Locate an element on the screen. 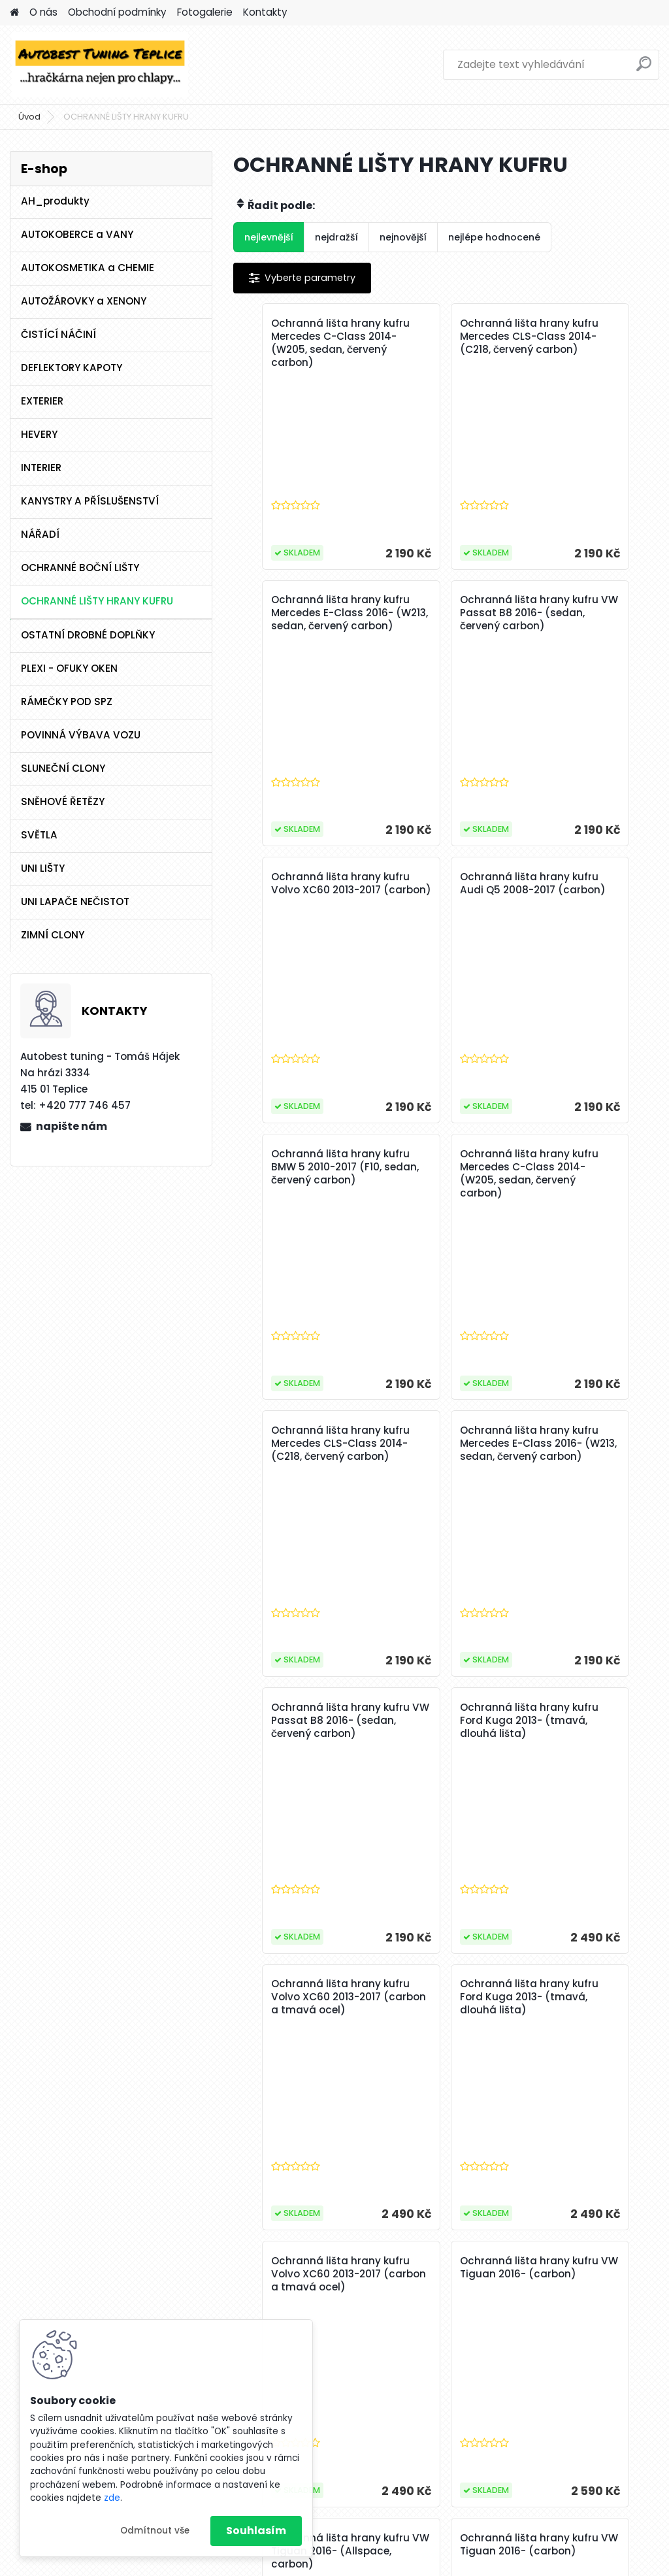 The height and width of the screenshot is (2576, 669). Další >> is located at coordinates (621, 2271).